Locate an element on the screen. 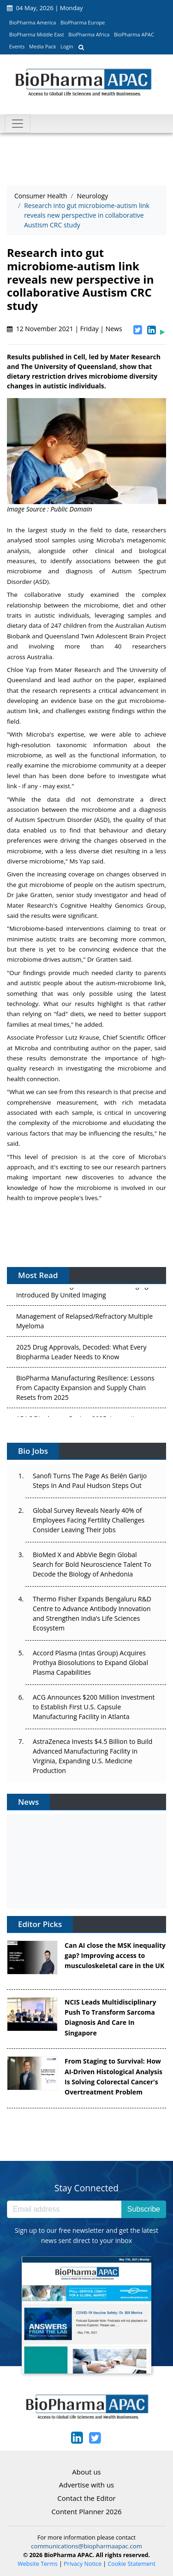 The height and width of the screenshot is (2576, 173). Neurology is located at coordinates (92, 195).